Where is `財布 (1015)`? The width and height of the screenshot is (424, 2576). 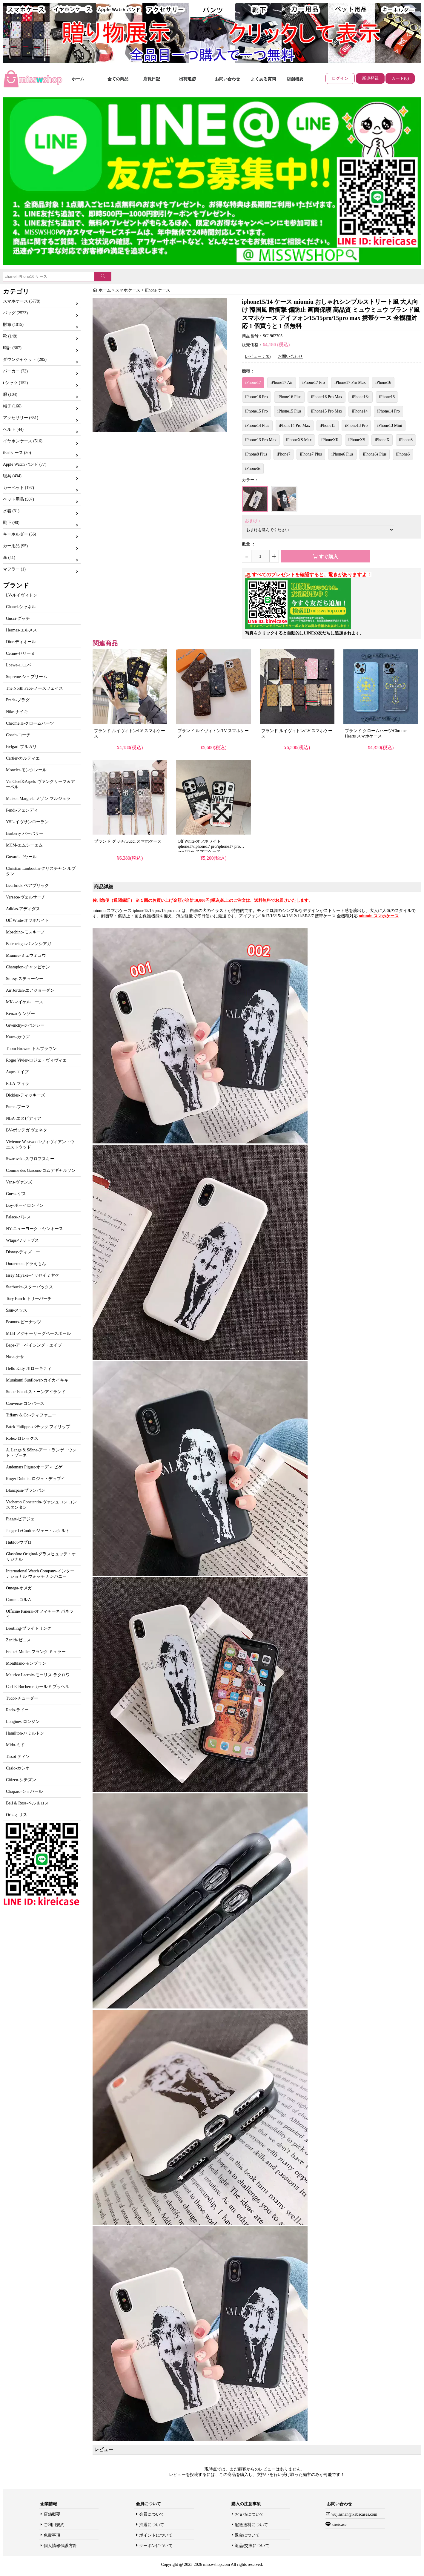
財布 (1015) is located at coordinates (13, 324).